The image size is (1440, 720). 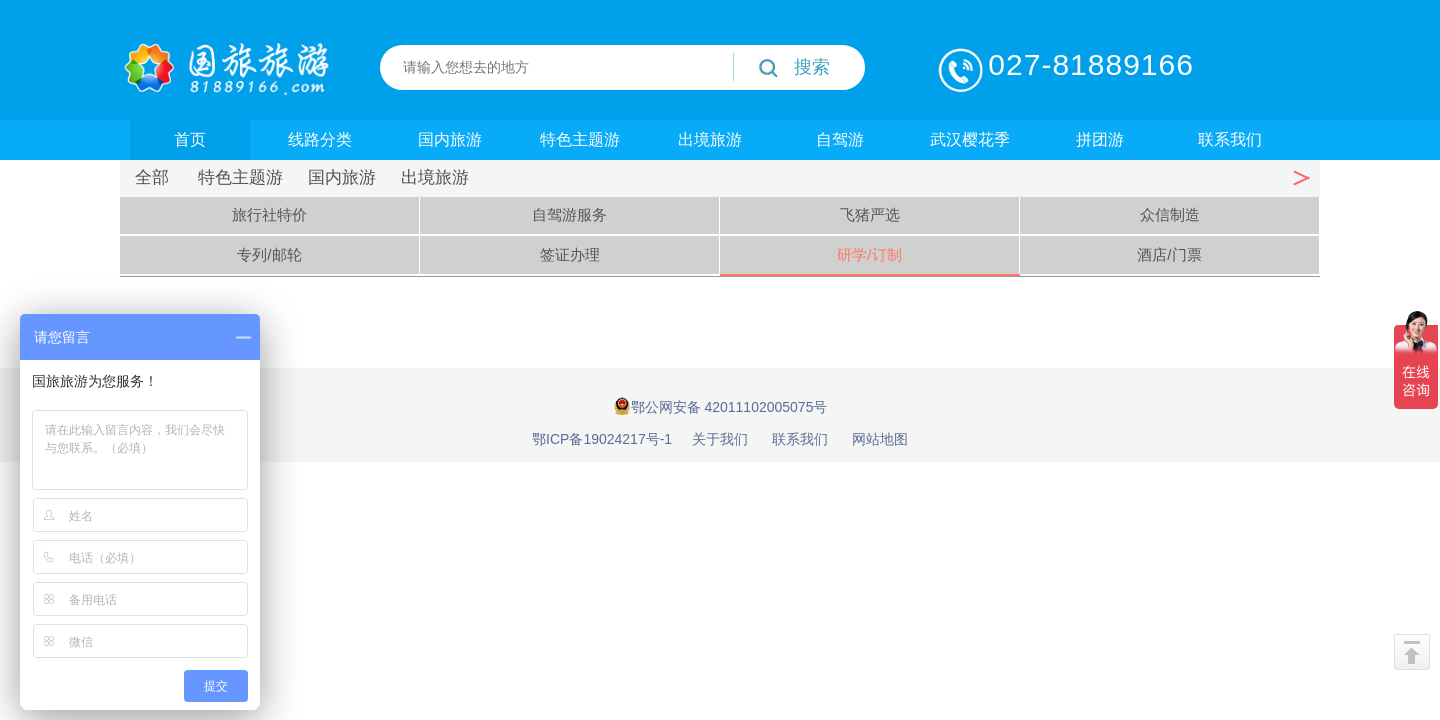 I want to click on 网站地图, so click(x=880, y=439).